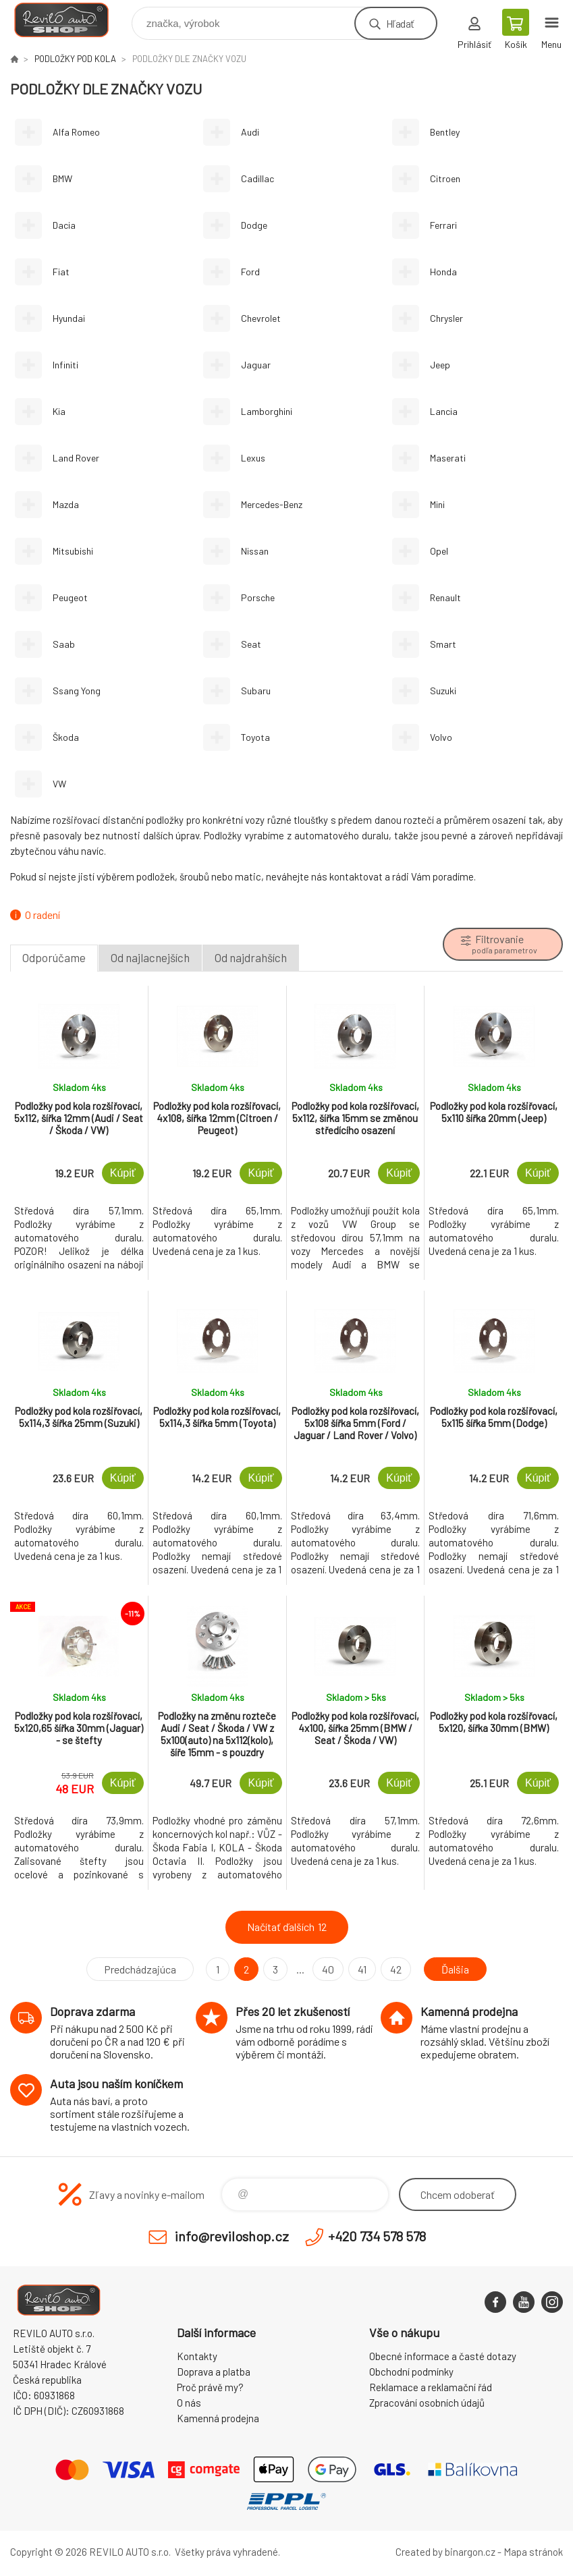  What do you see at coordinates (54, 957) in the screenshot?
I see `Odporúčame` at bounding box center [54, 957].